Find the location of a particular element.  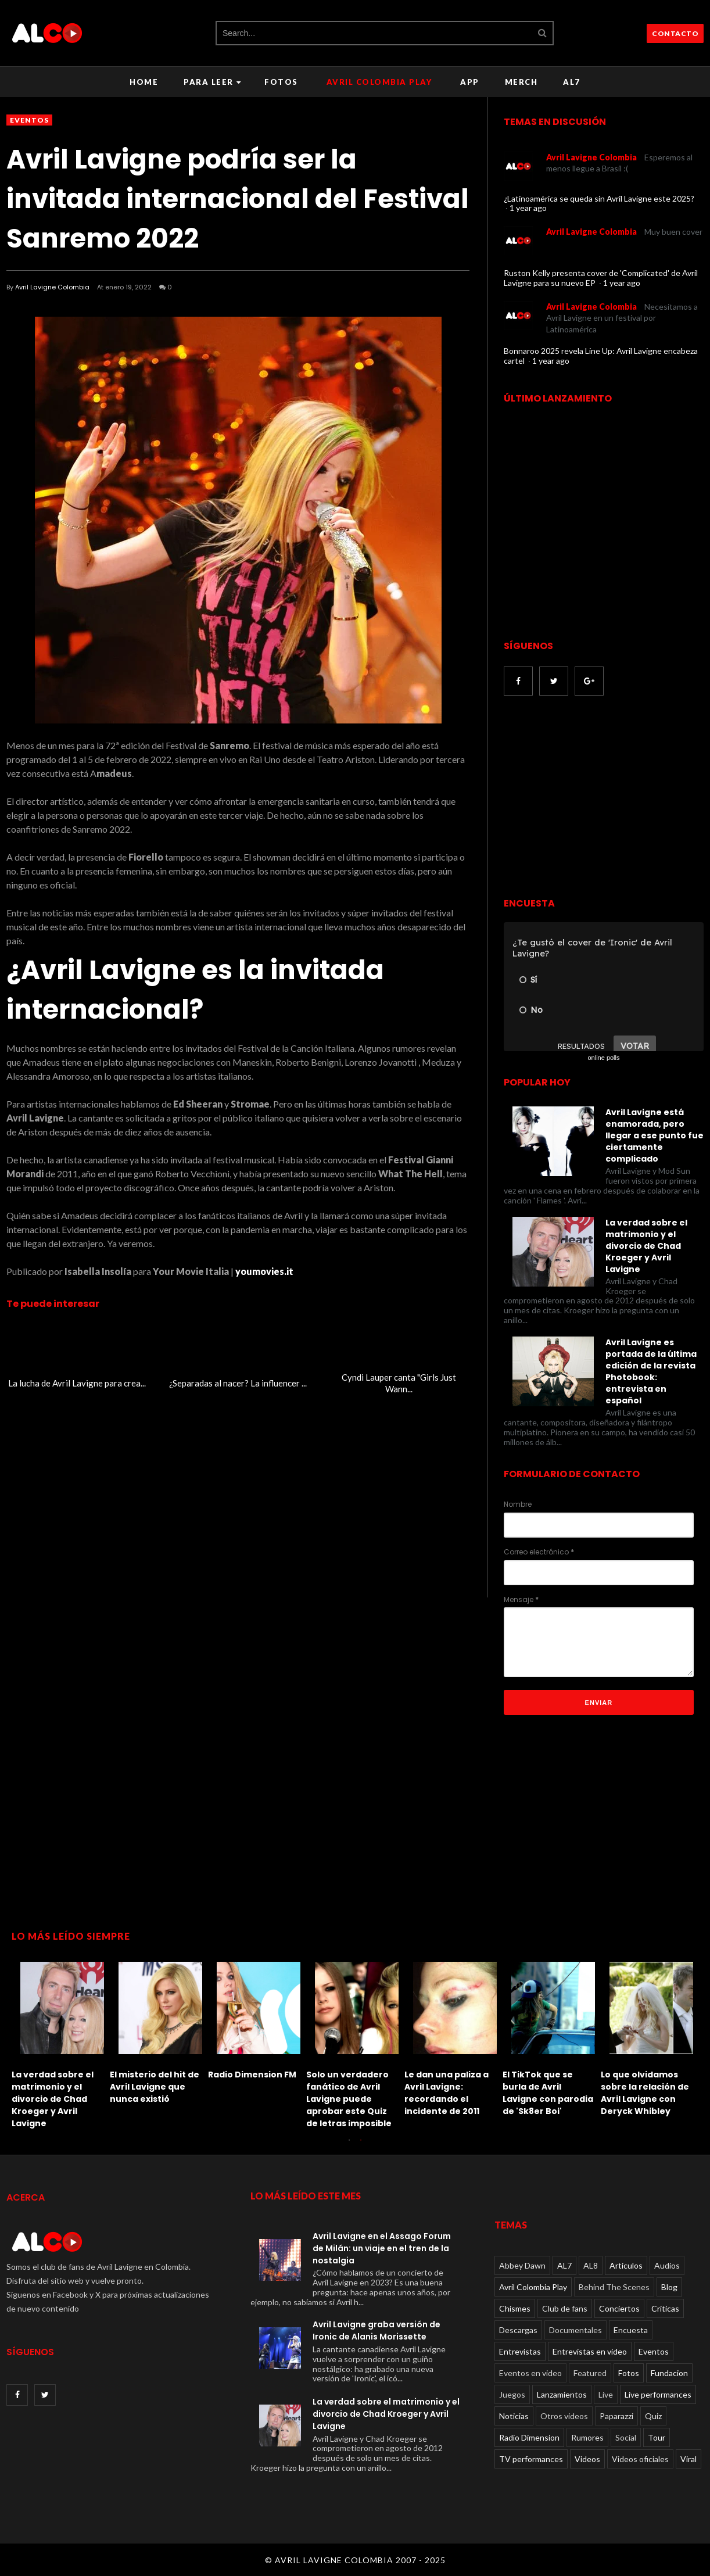

2 [button] is located at coordinates (361, 2146).